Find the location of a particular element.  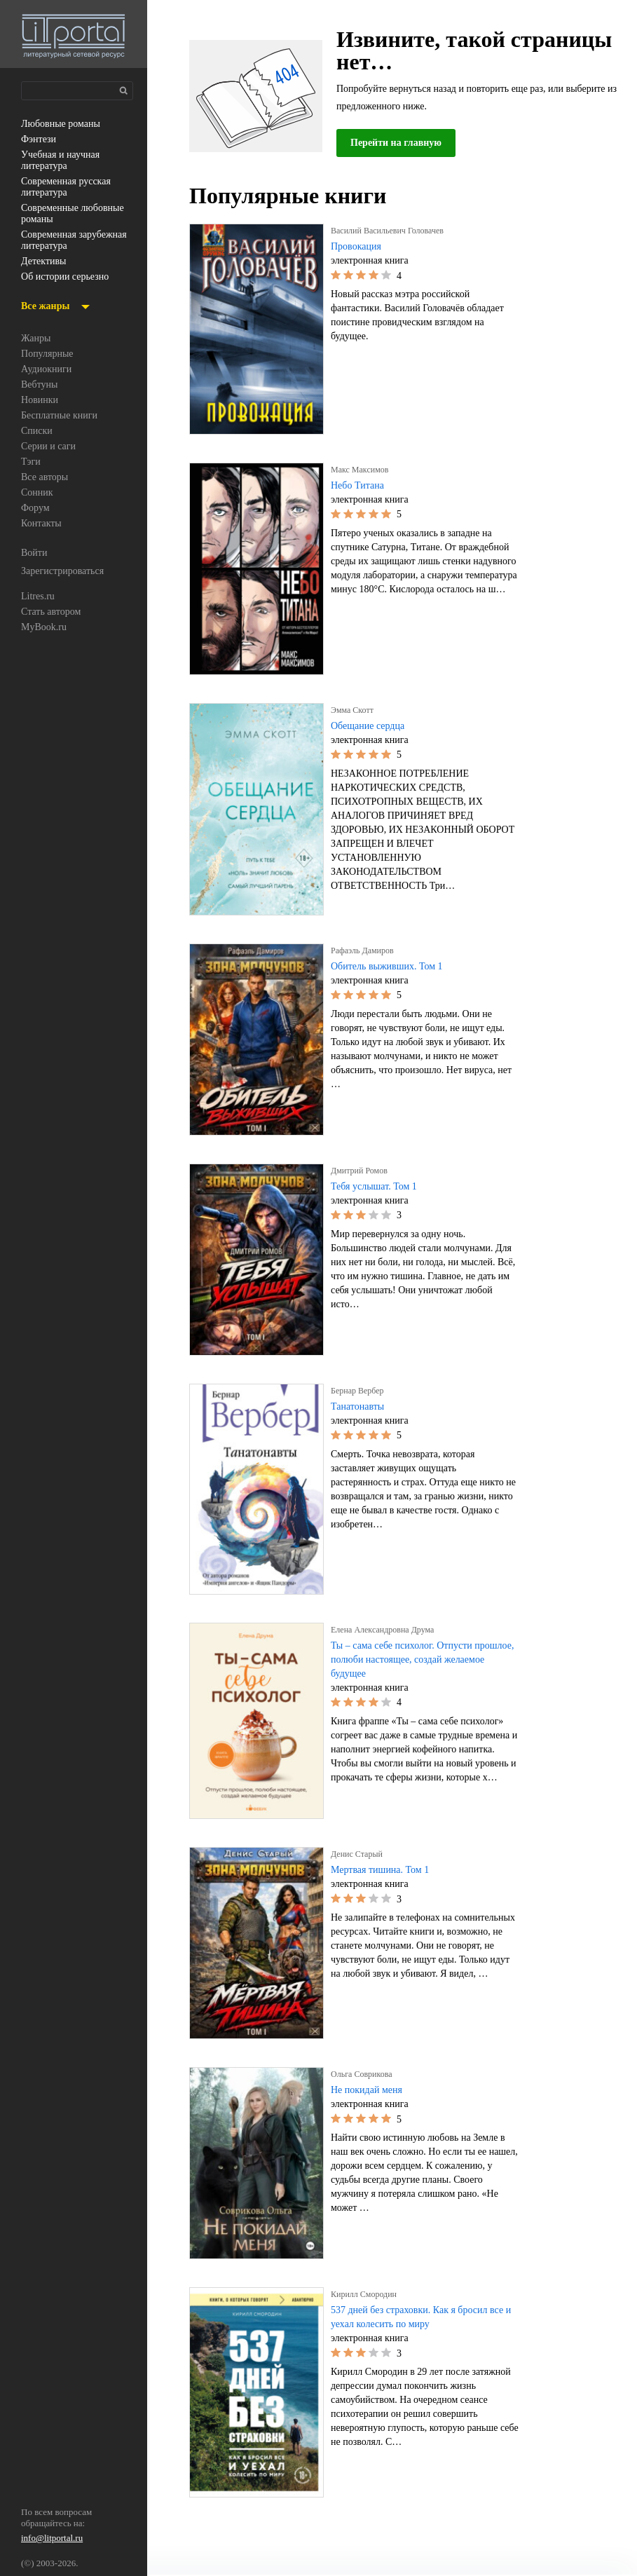

Новинки is located at coordinates (40, 400).